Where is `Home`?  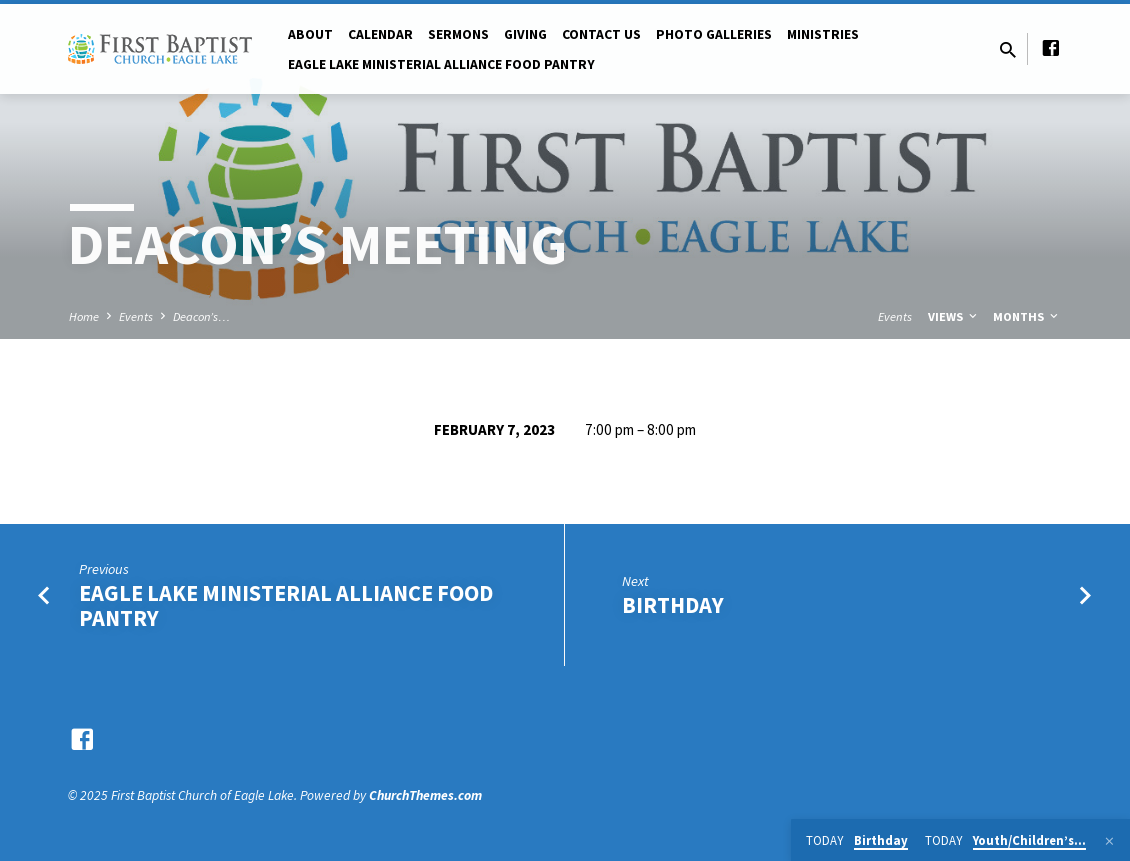
Home is located at coordinates (84, 316).